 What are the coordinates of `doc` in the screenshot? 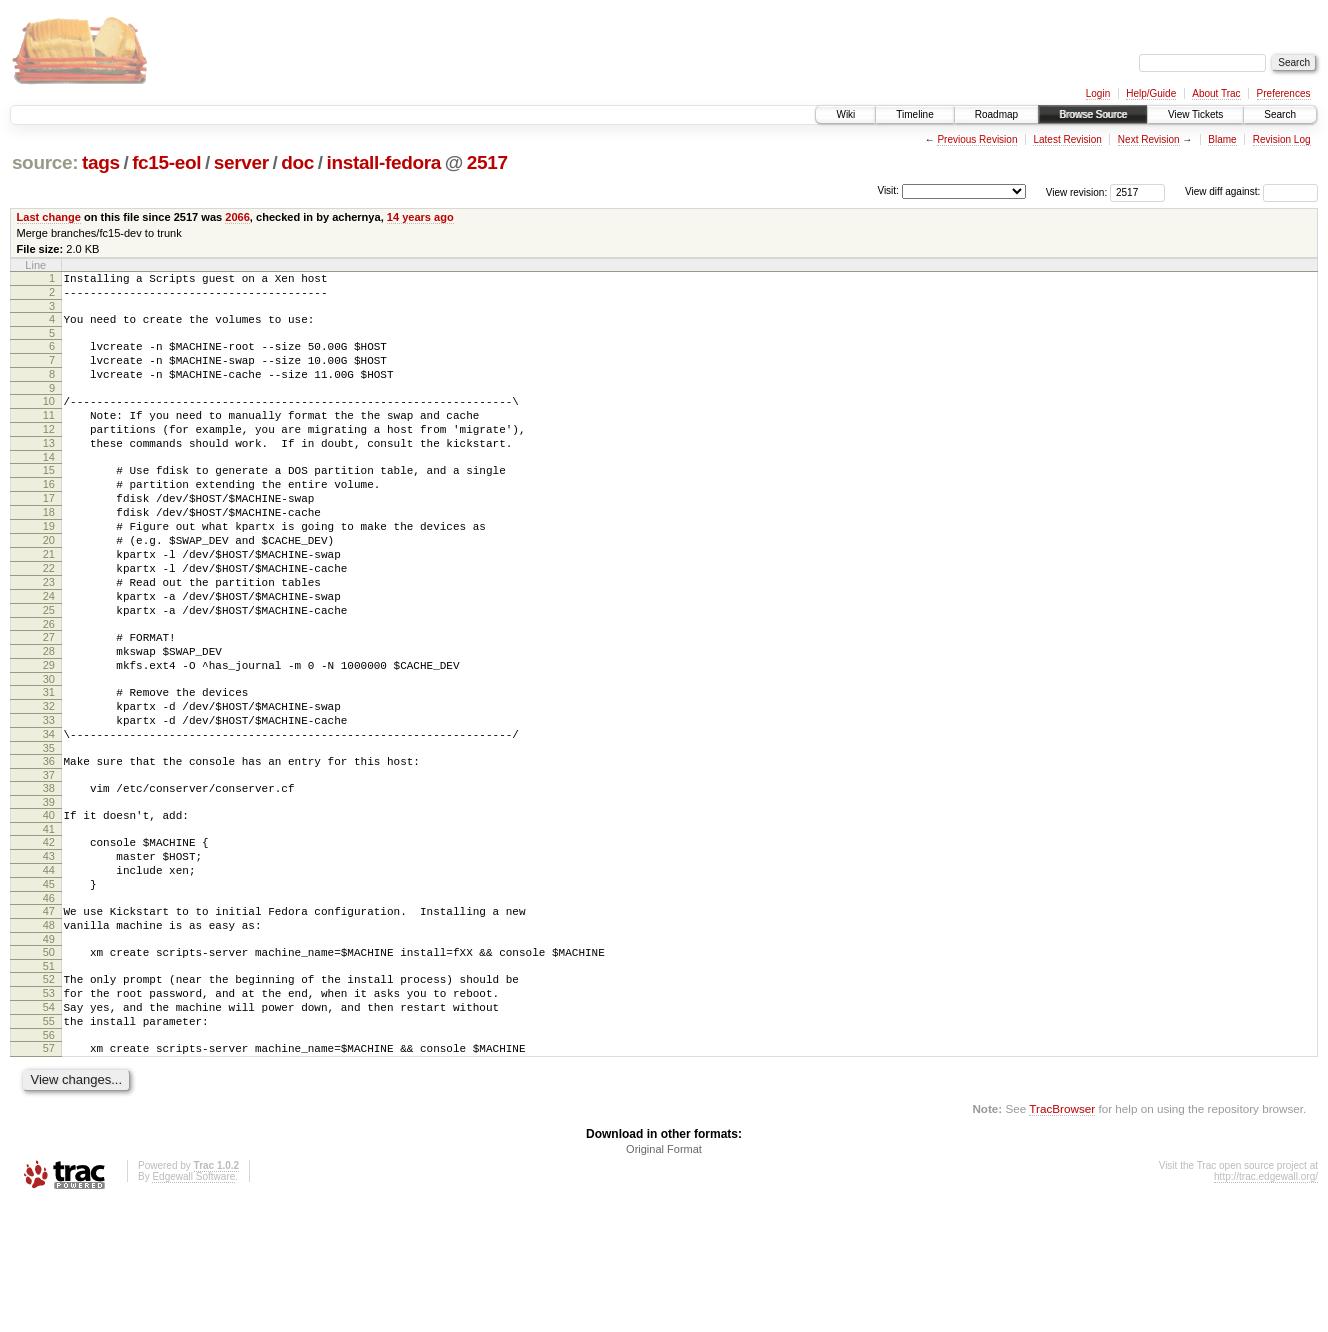 It's located at (297, 162).